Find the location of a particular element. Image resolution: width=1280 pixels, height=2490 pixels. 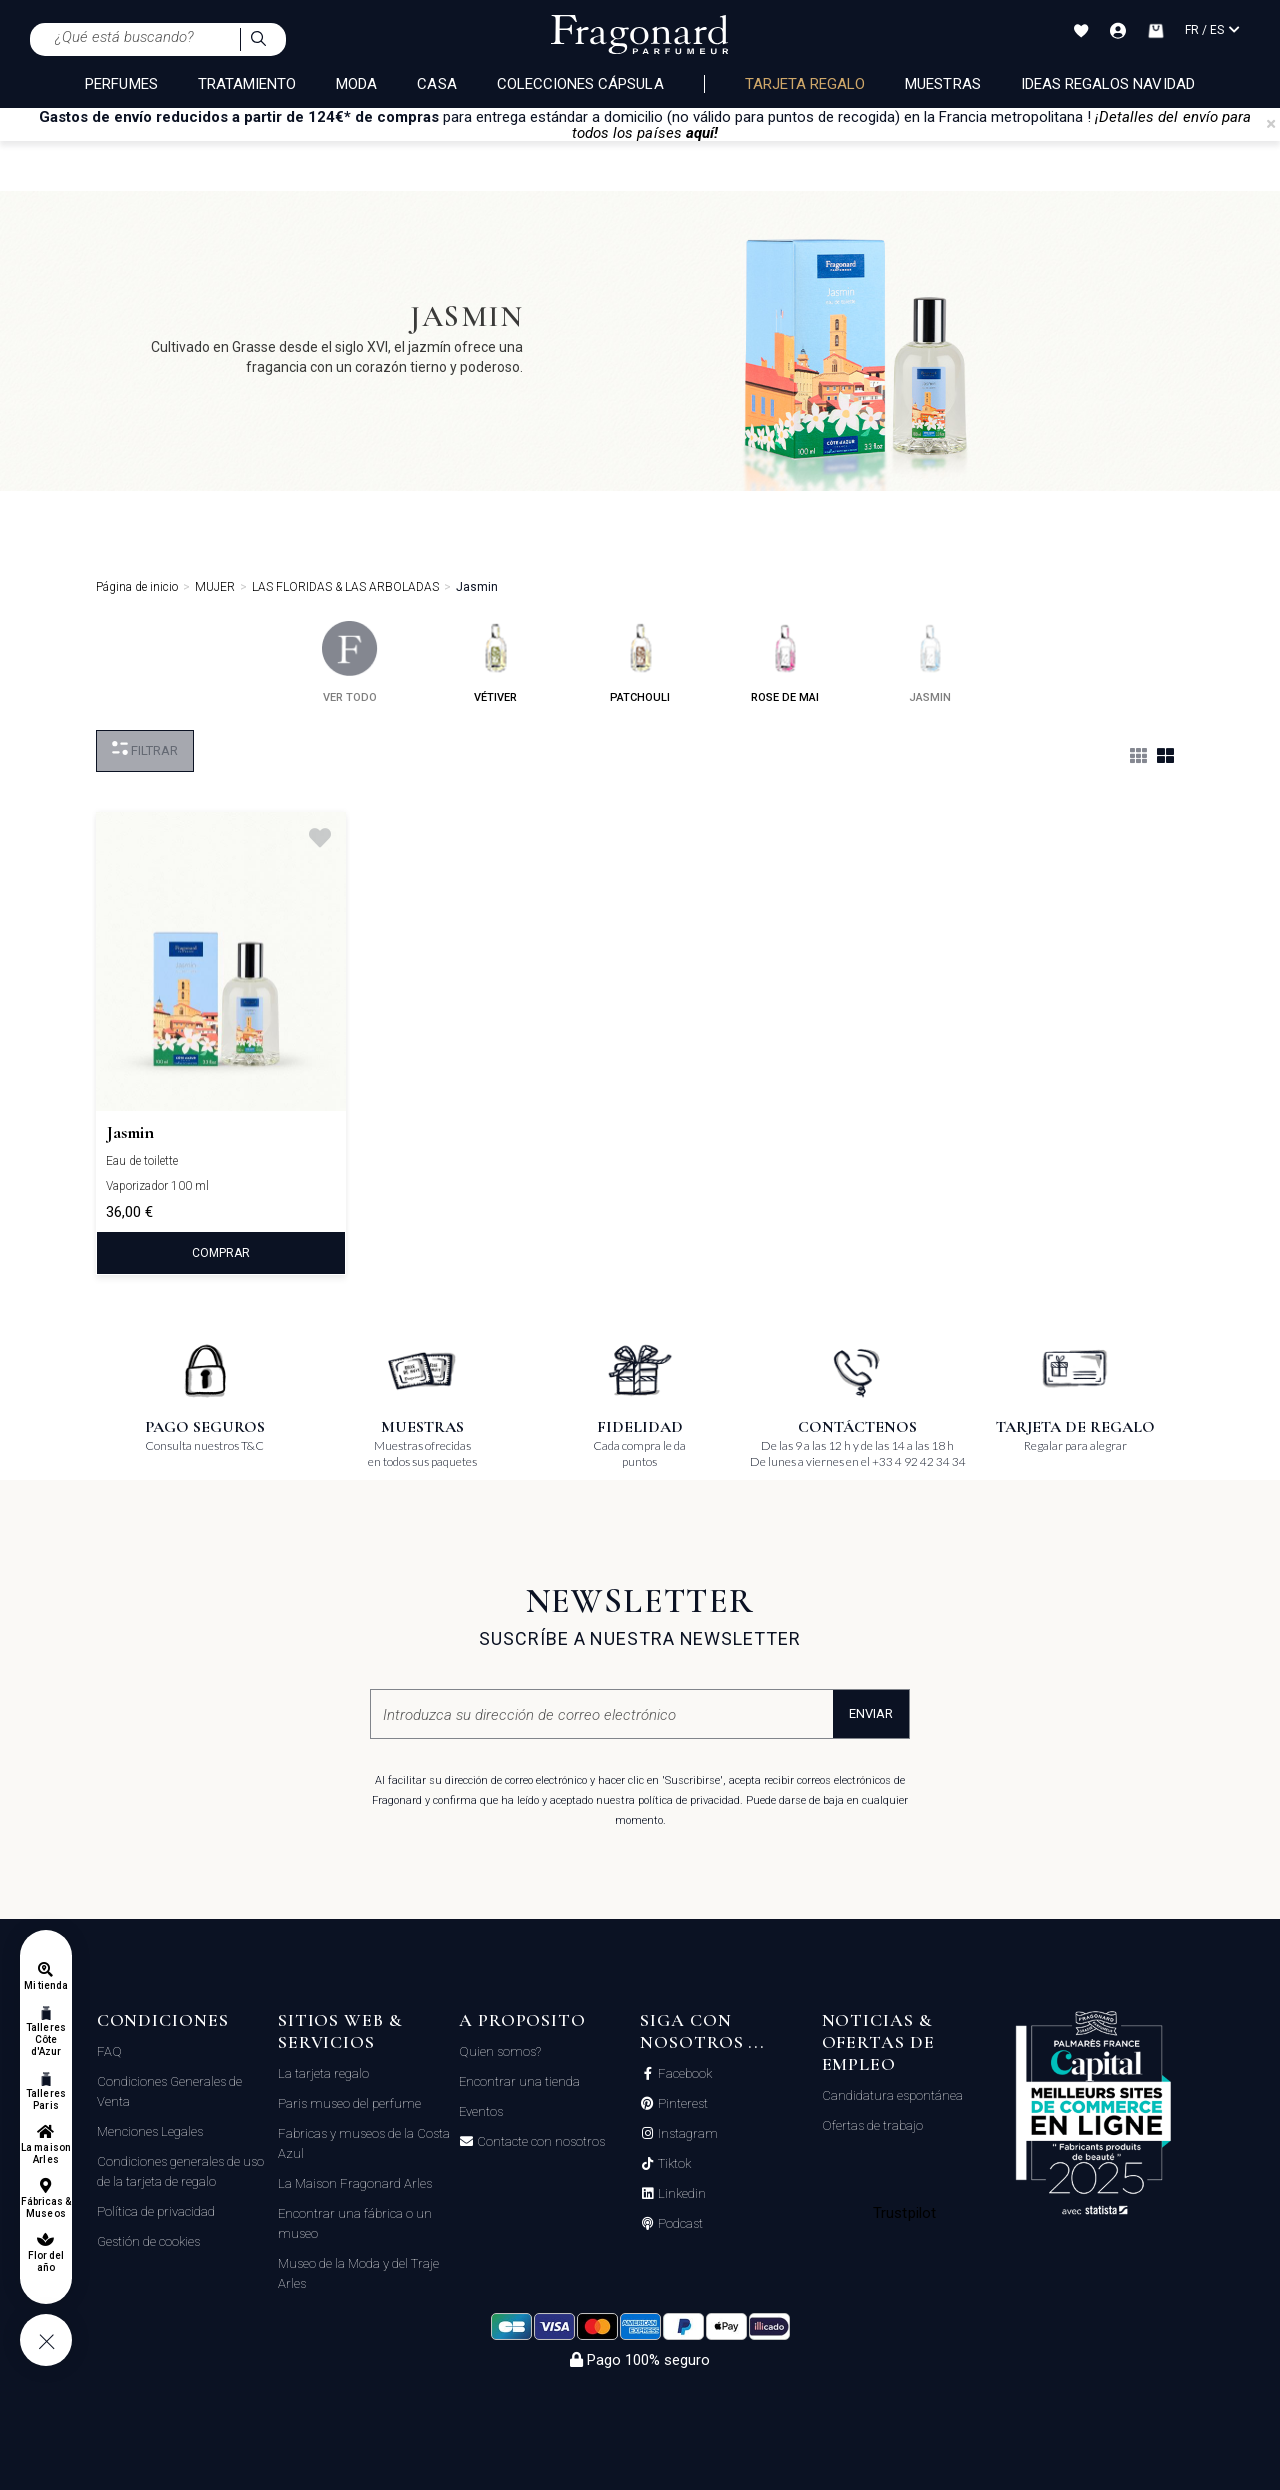

CASA is located at coordinates (436, 84).